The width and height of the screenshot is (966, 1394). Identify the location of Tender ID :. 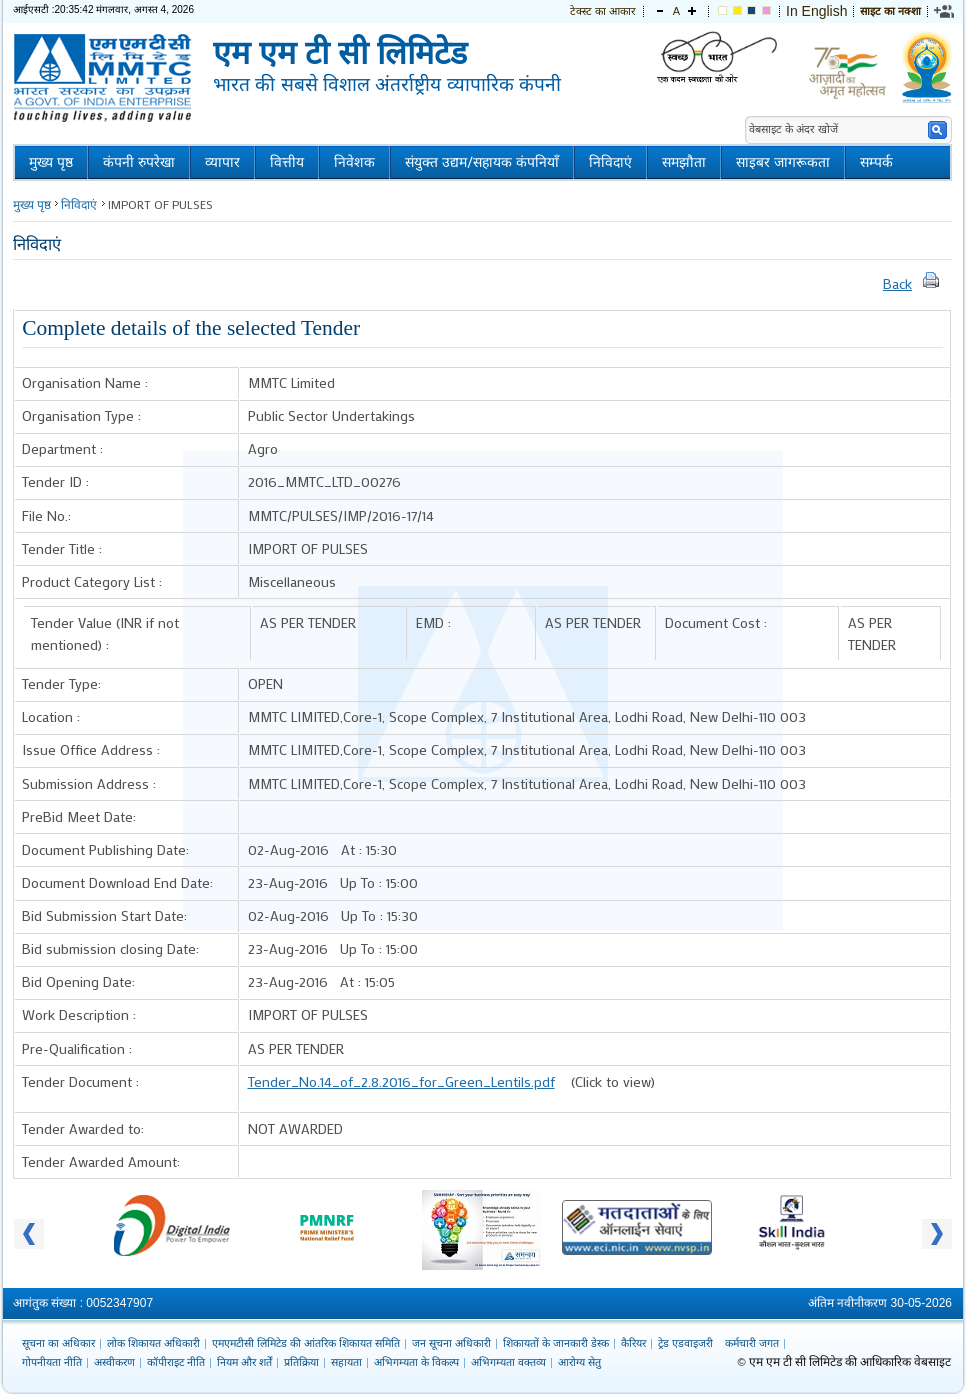
(55, 481).